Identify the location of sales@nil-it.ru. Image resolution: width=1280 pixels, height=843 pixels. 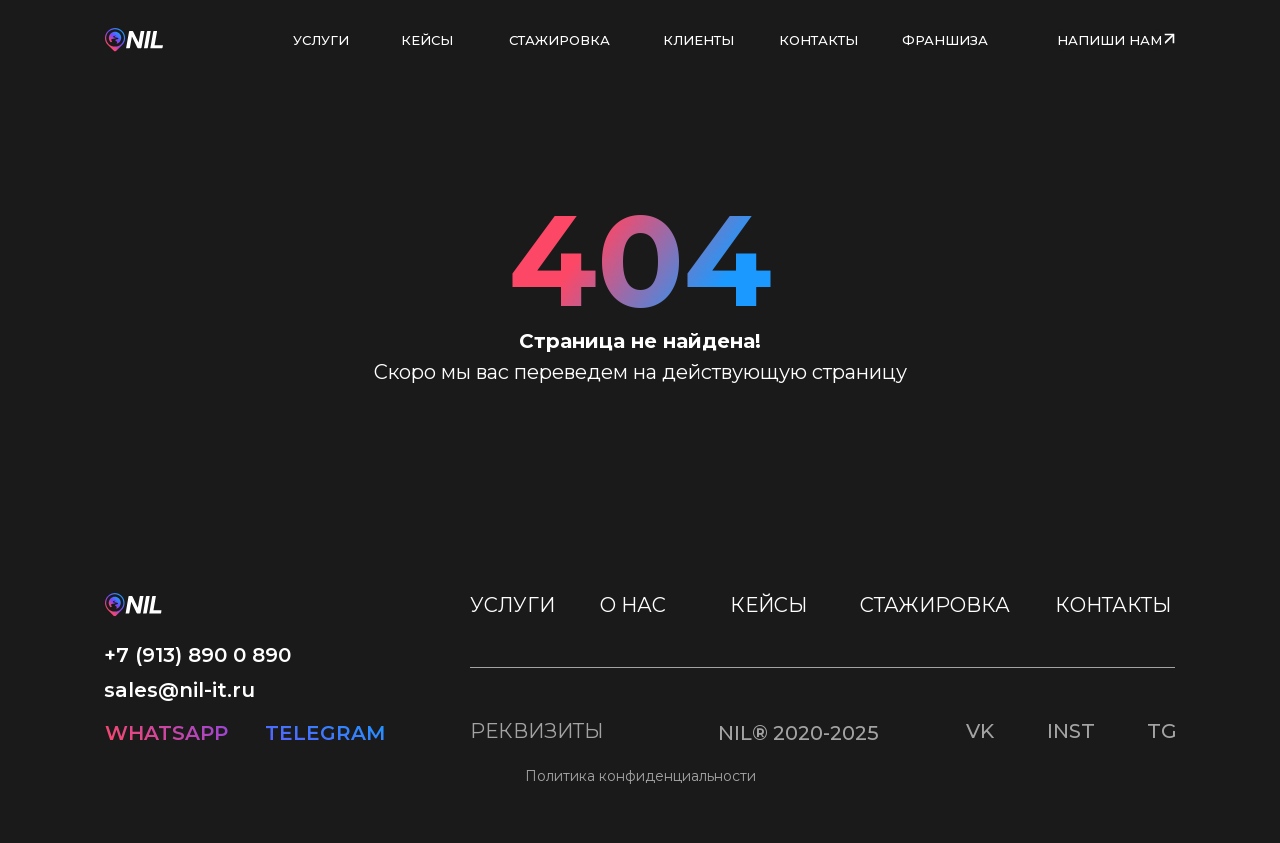
(179, 690).